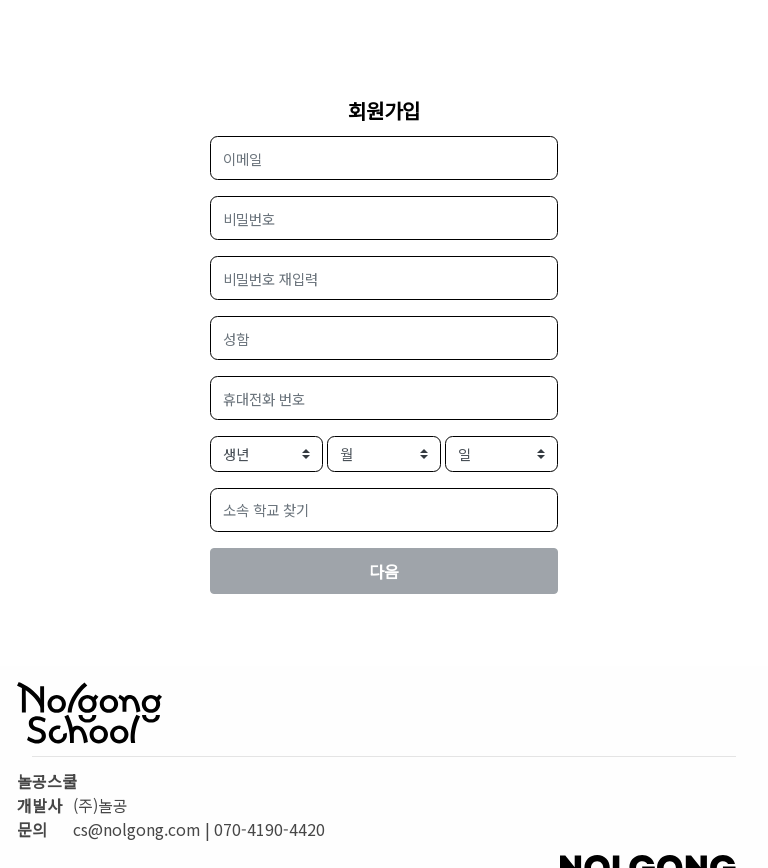 This screenshot has width=768, height=868. Describe the element at coordinates (384, 571) in the screenshot. I see `다음` at that location.